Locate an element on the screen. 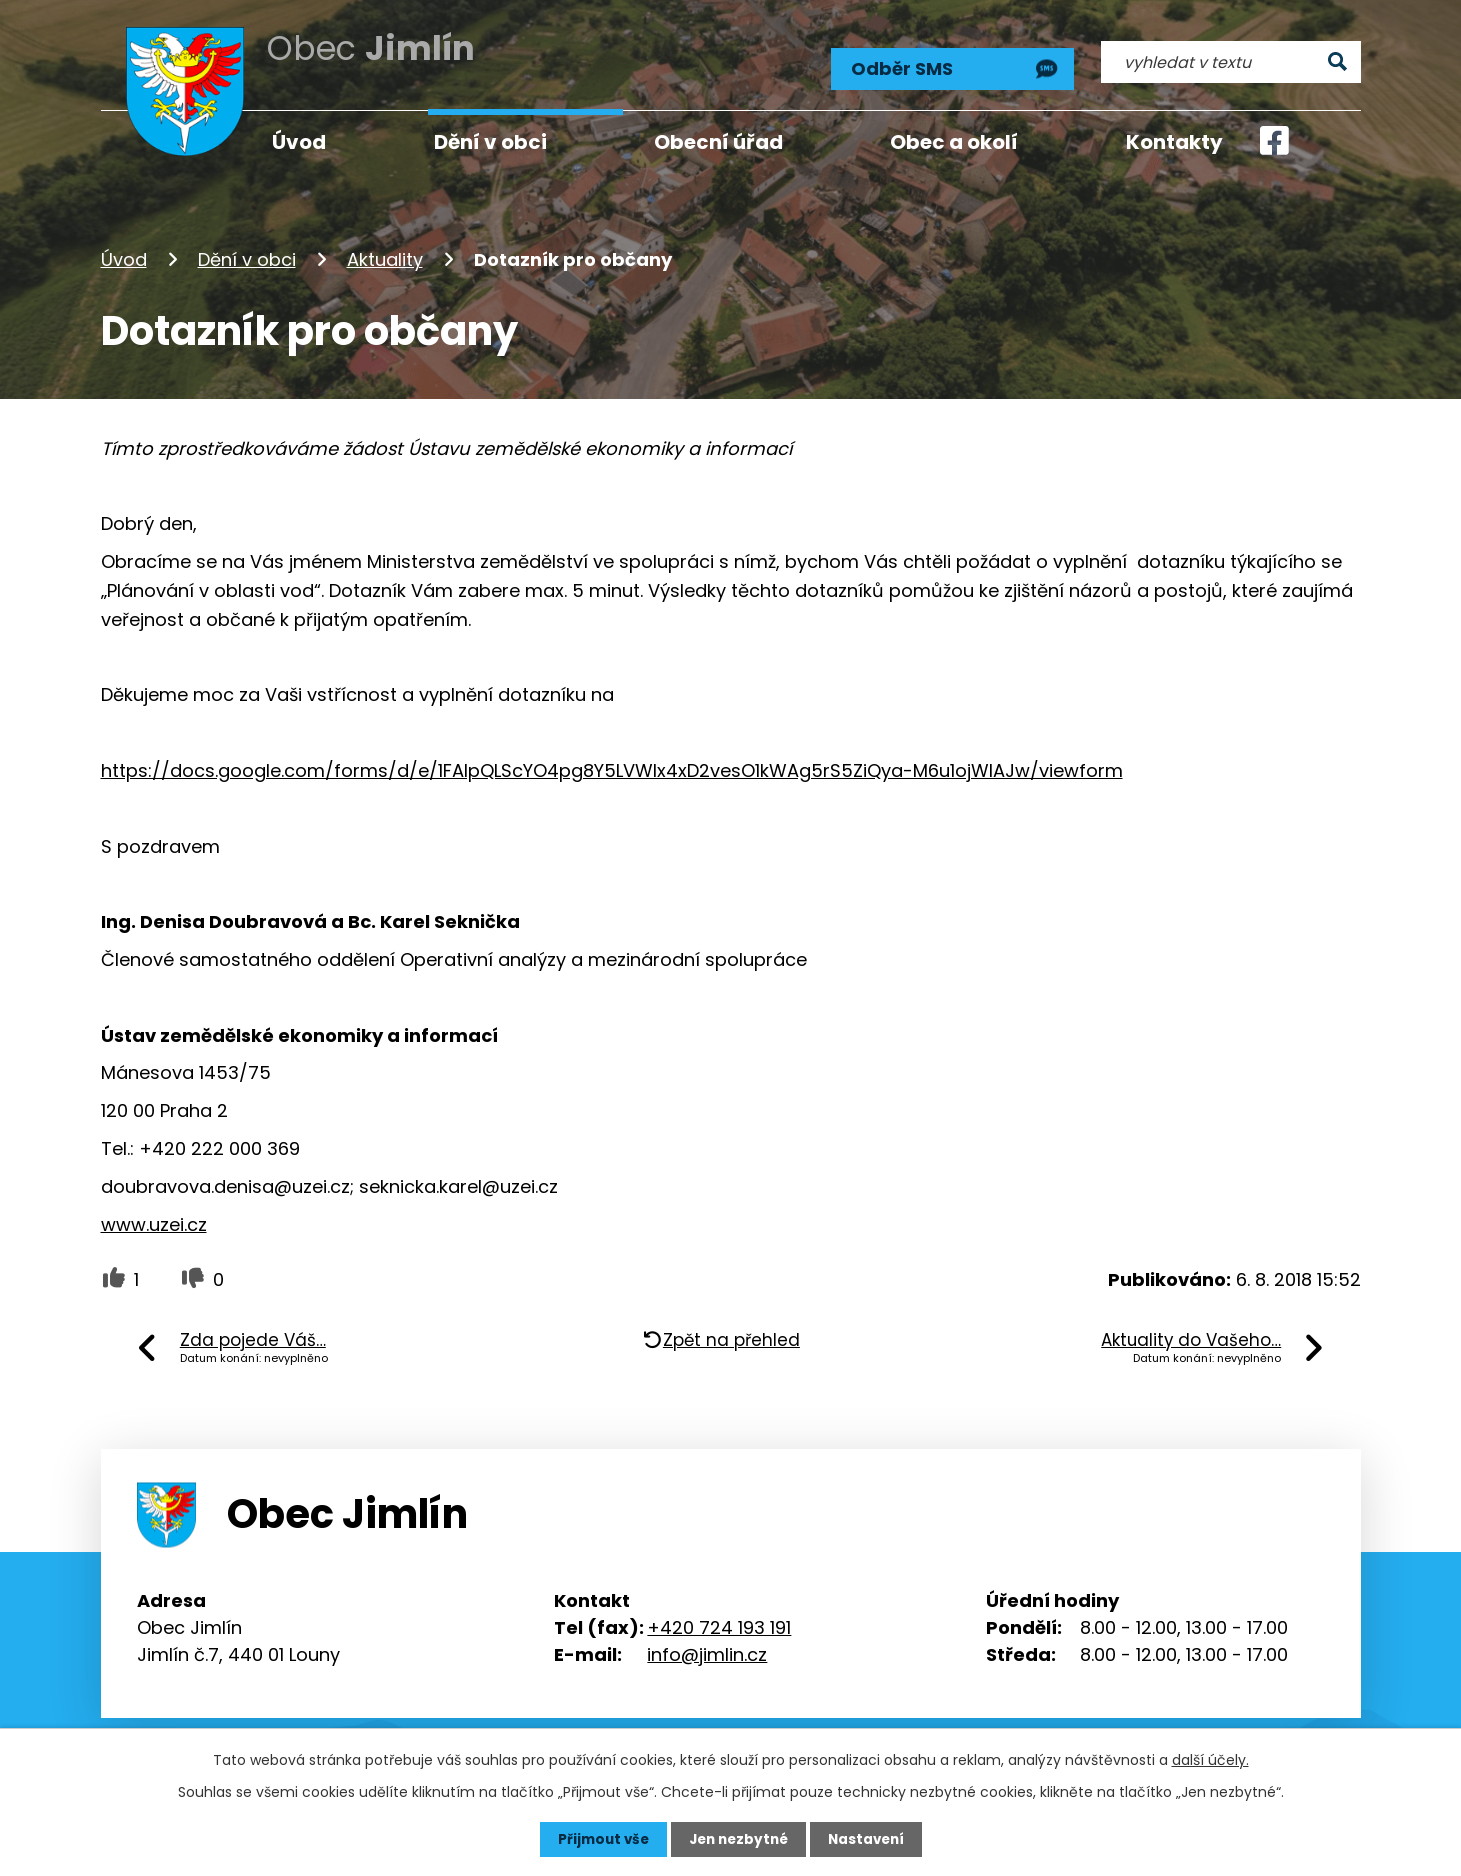 The height and width of the screenshot is (1876, 1461). Úvod is located at coordinates (124, 253).